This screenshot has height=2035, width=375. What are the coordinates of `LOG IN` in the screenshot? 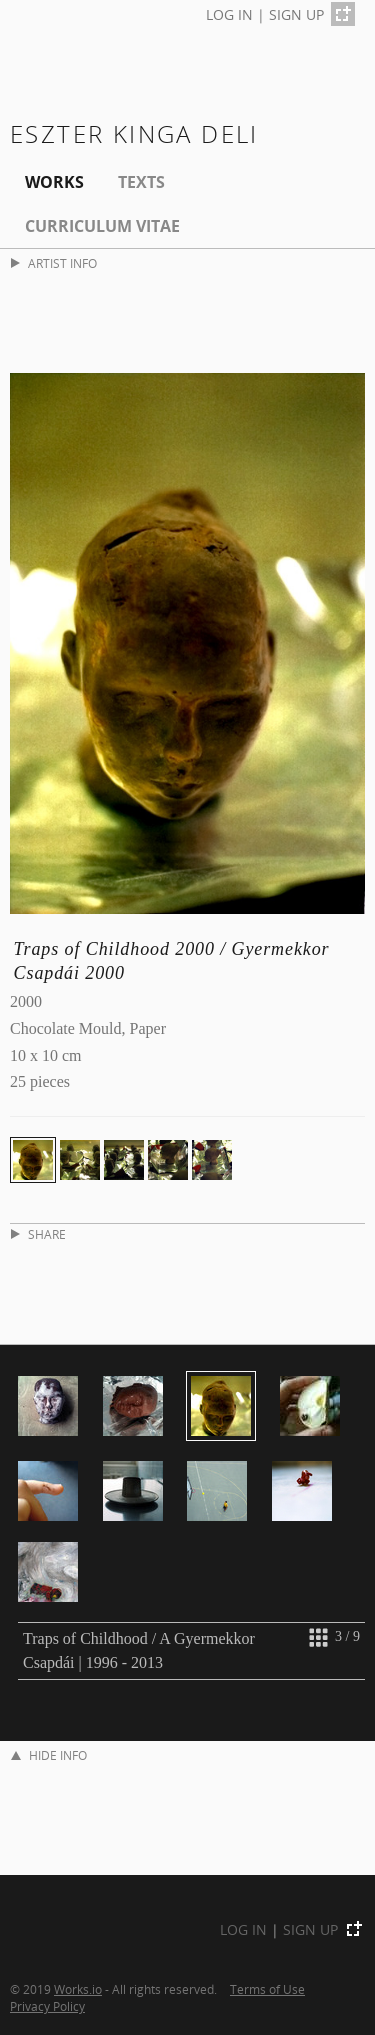 It's located at (229, 14).